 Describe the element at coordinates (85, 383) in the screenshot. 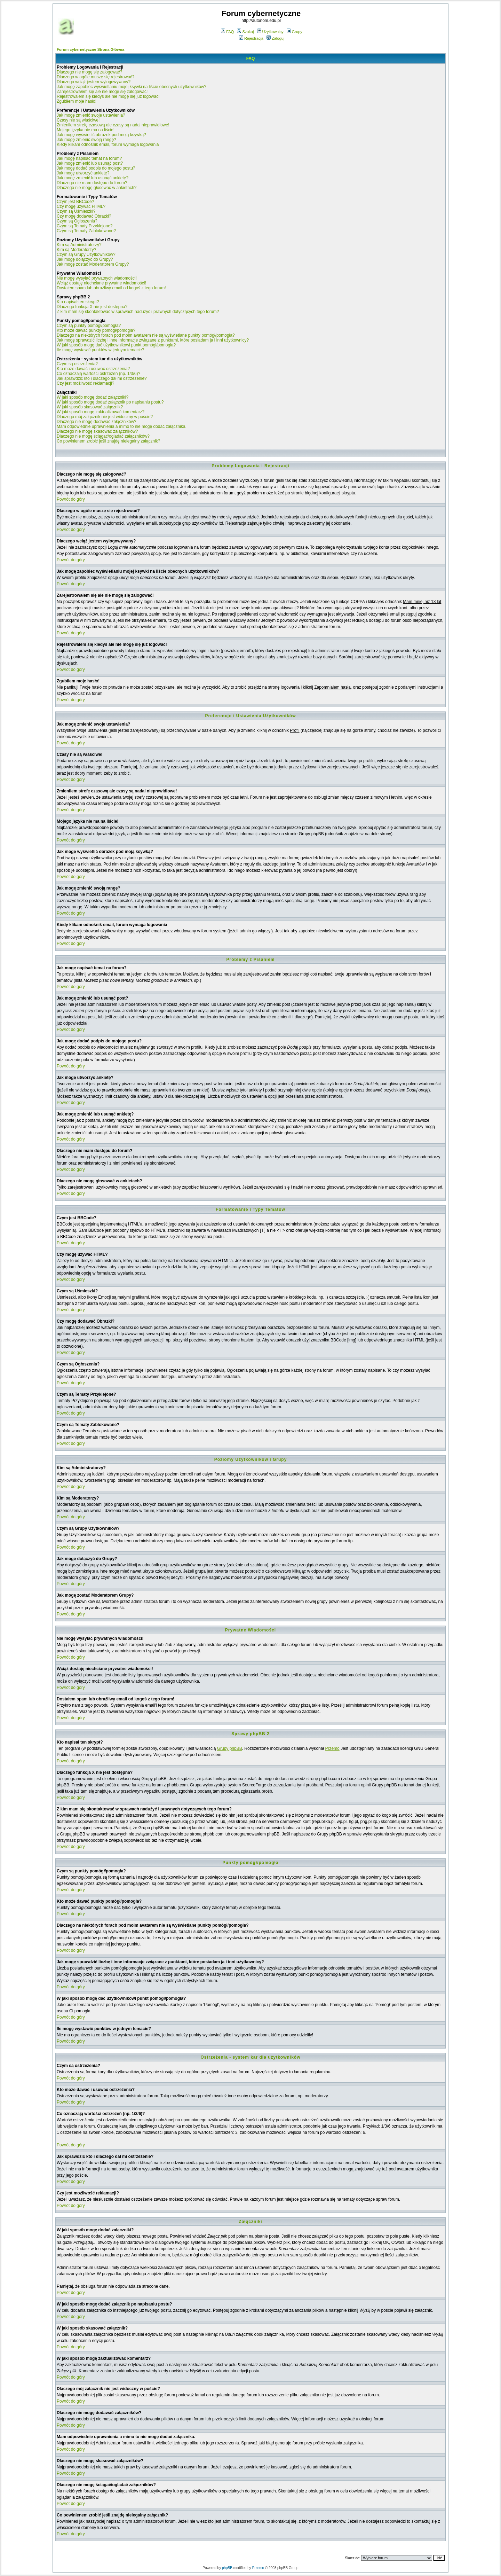

I see `Czy jest możliwość reklamacji?` at that location.